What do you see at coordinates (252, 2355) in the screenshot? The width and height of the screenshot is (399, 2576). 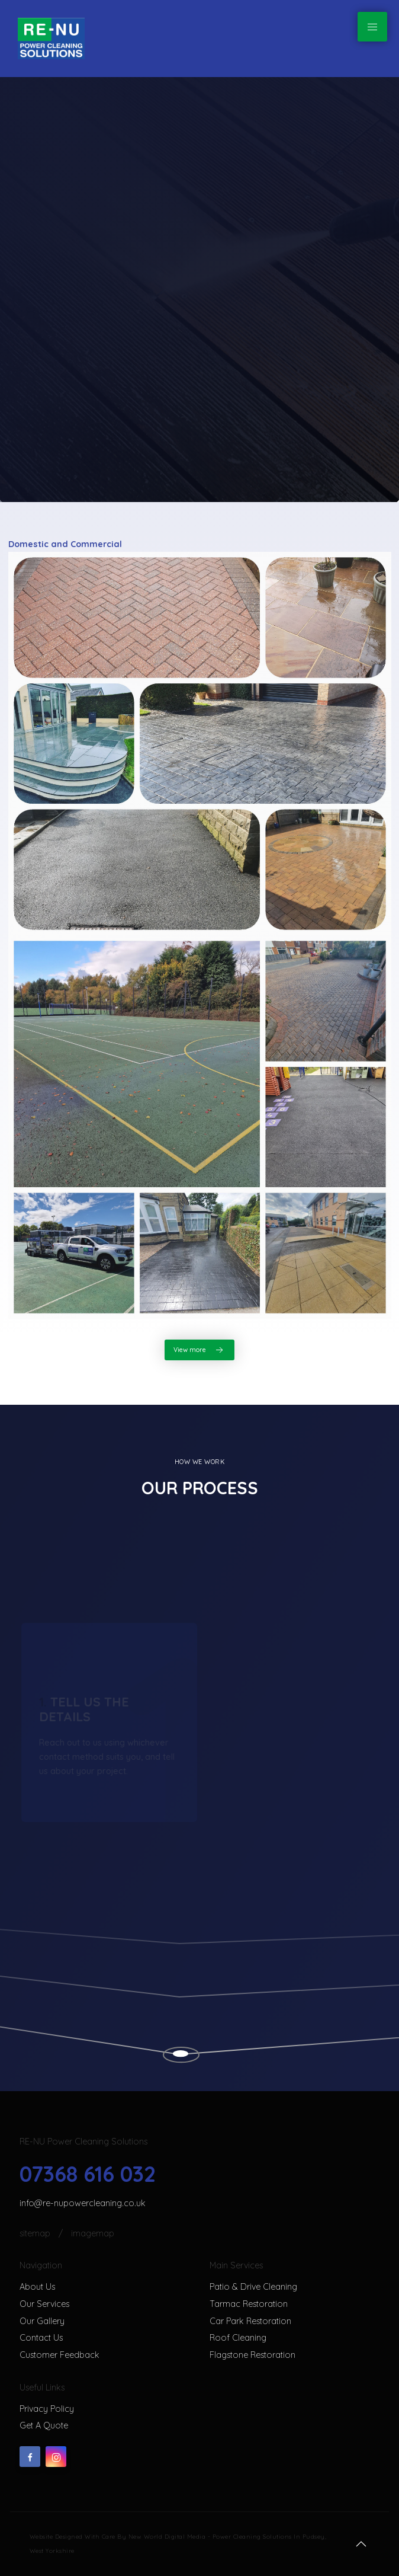 I see `Flagstone restoration` at bounding box center [252, 2355].